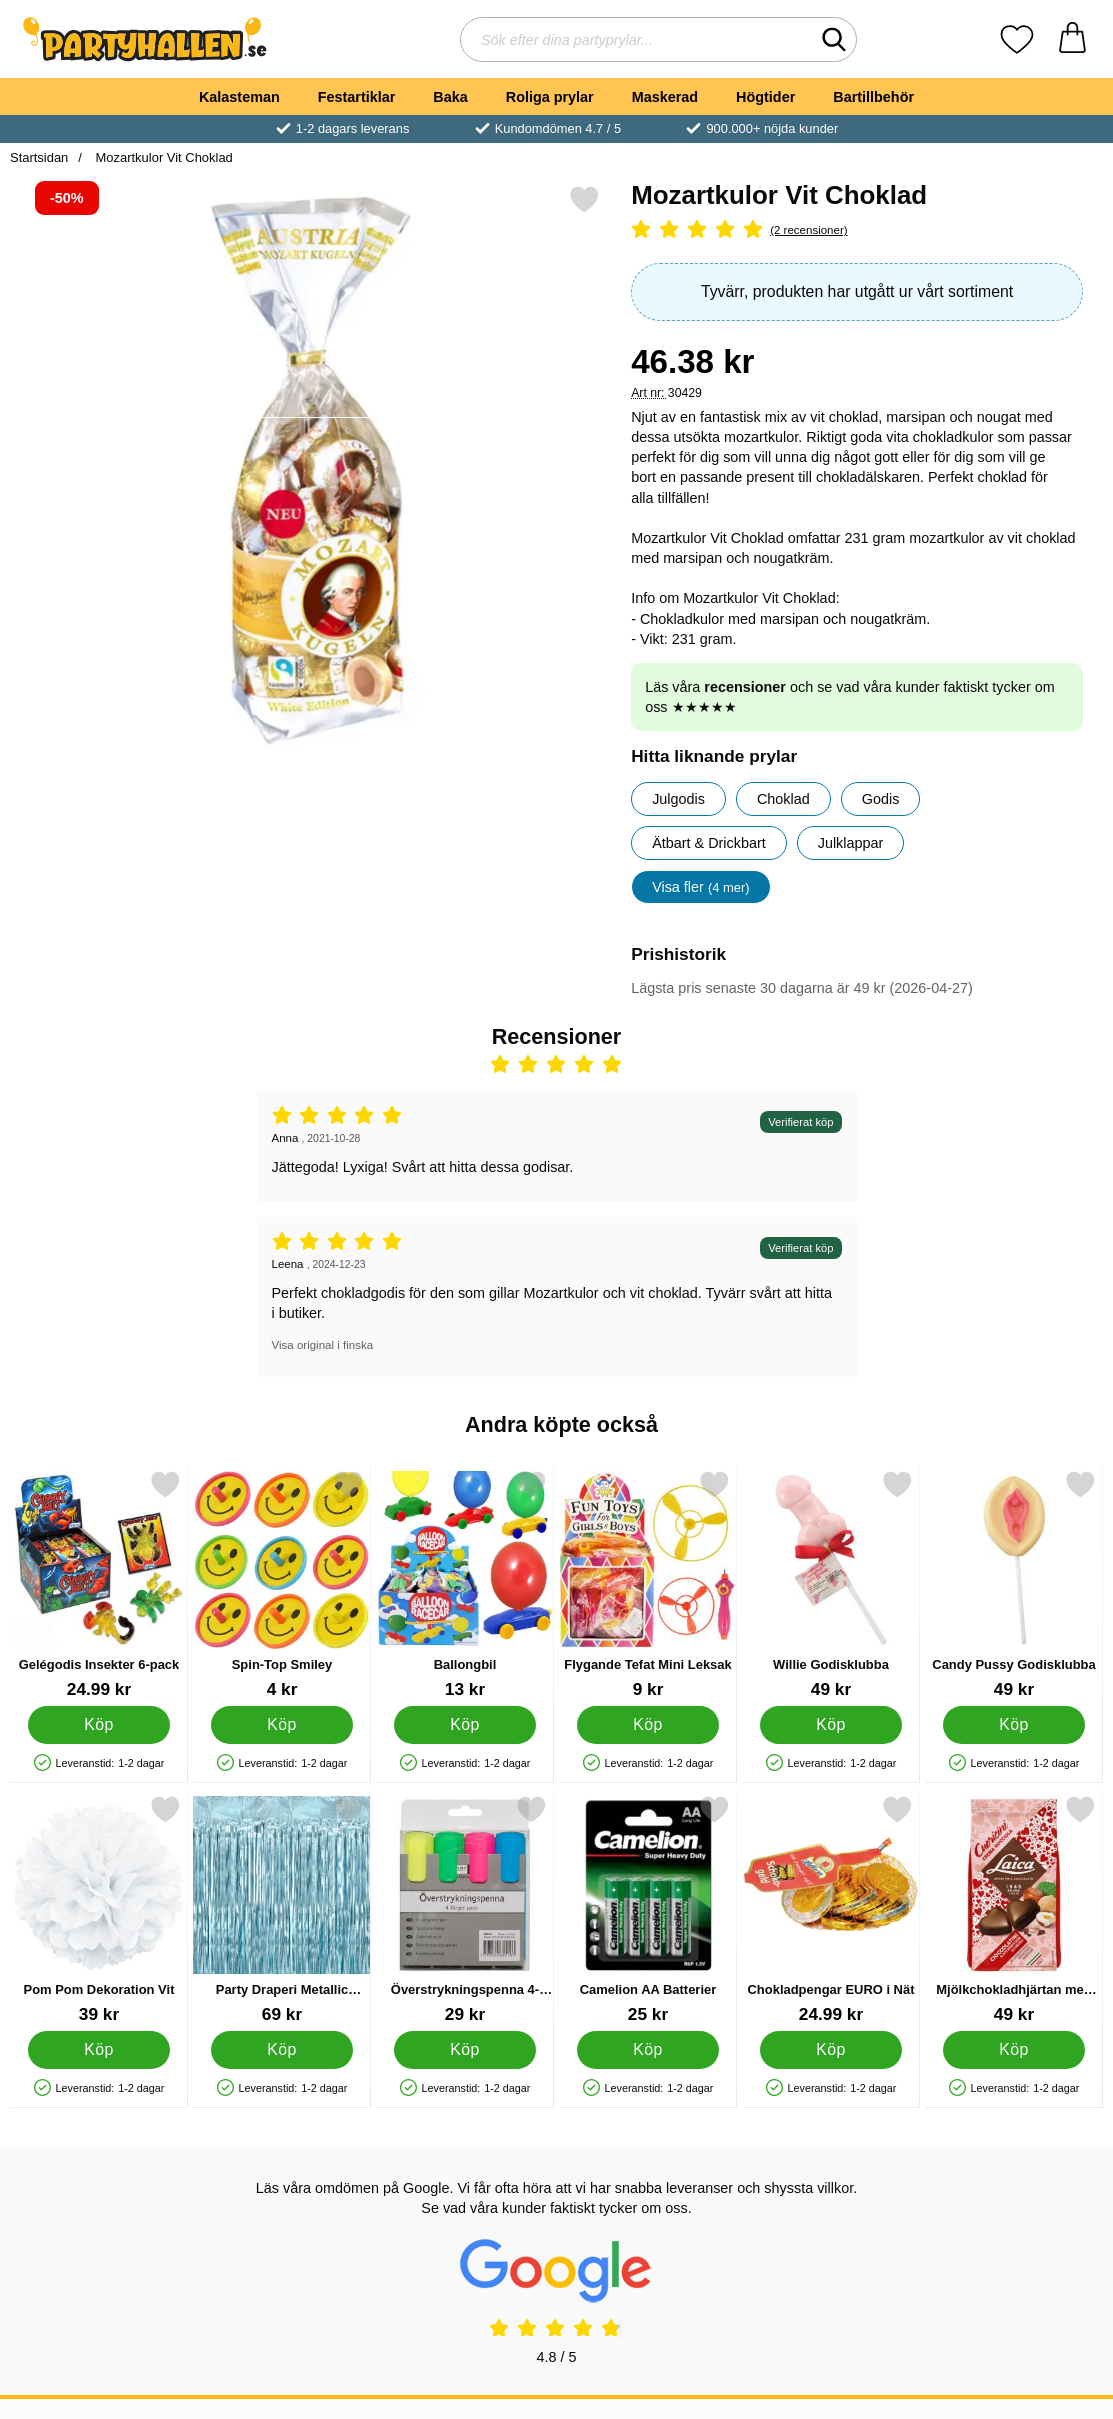 Image resolution: width=1113 pixels, height=2419 pixels. Describe the element at coordinates (831, 1584) in the screenshot. I see `[Willie Godisklubba; Pris: 49 kr]` at that location.